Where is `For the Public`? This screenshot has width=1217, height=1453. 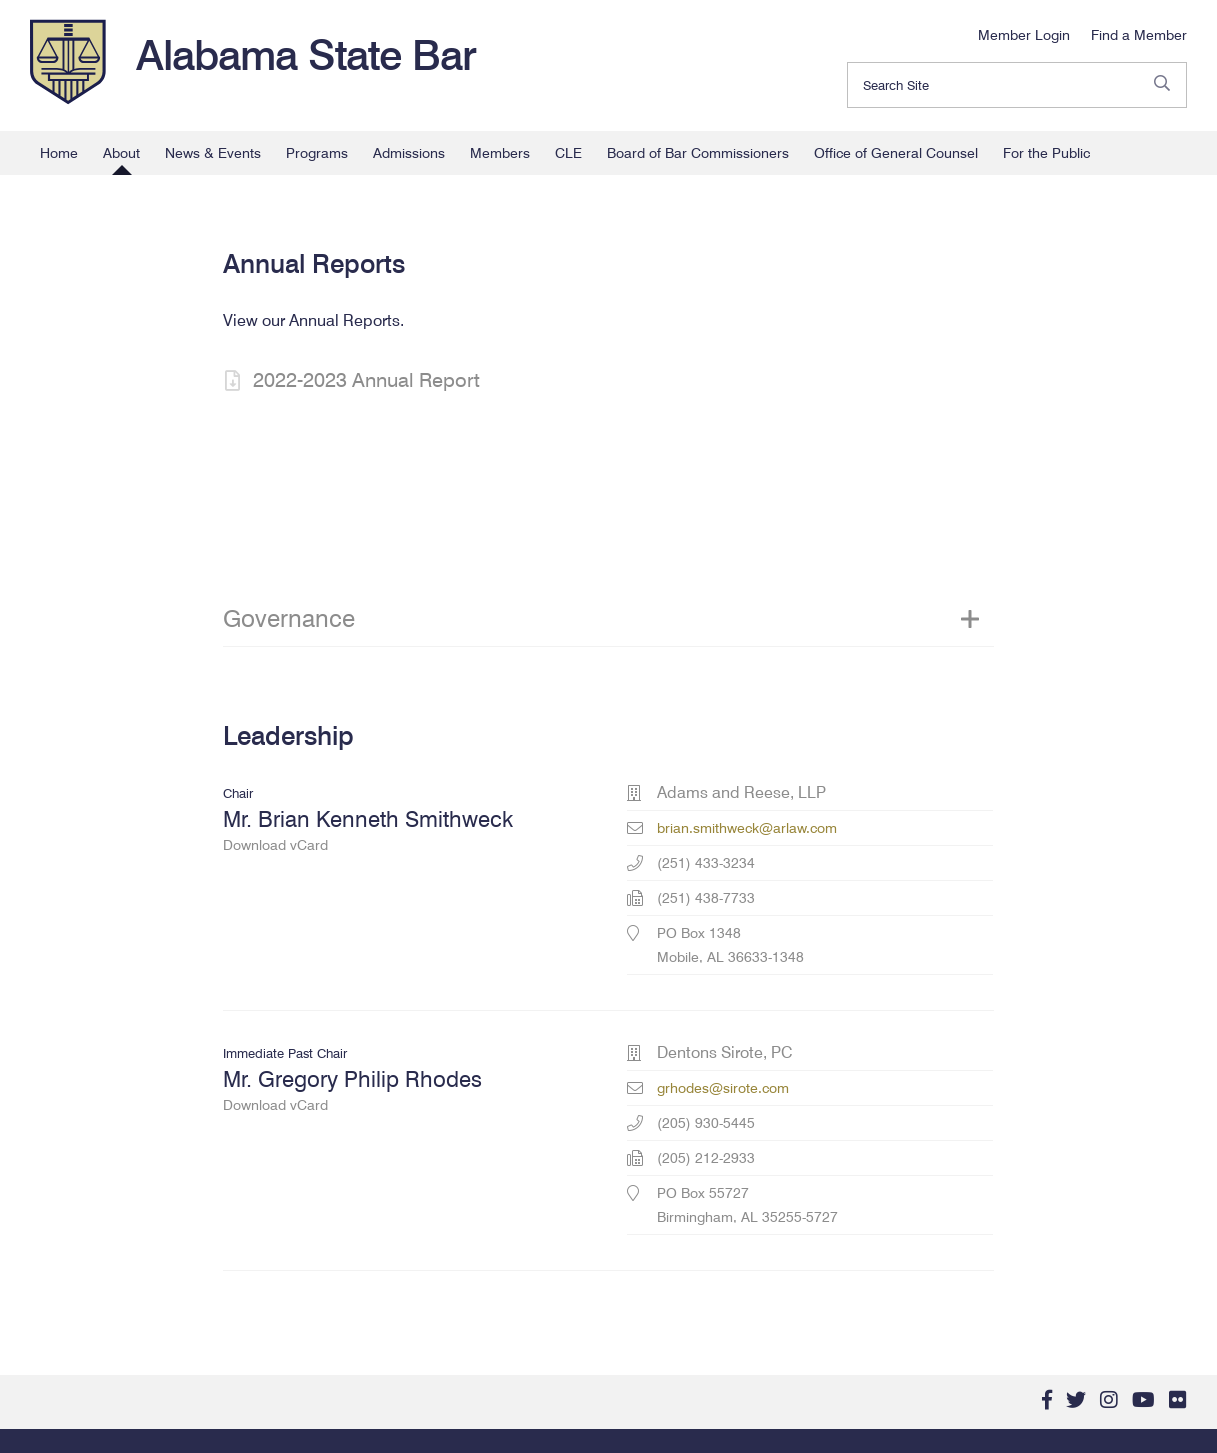
For the Public is located at coordinates (1046, 153).